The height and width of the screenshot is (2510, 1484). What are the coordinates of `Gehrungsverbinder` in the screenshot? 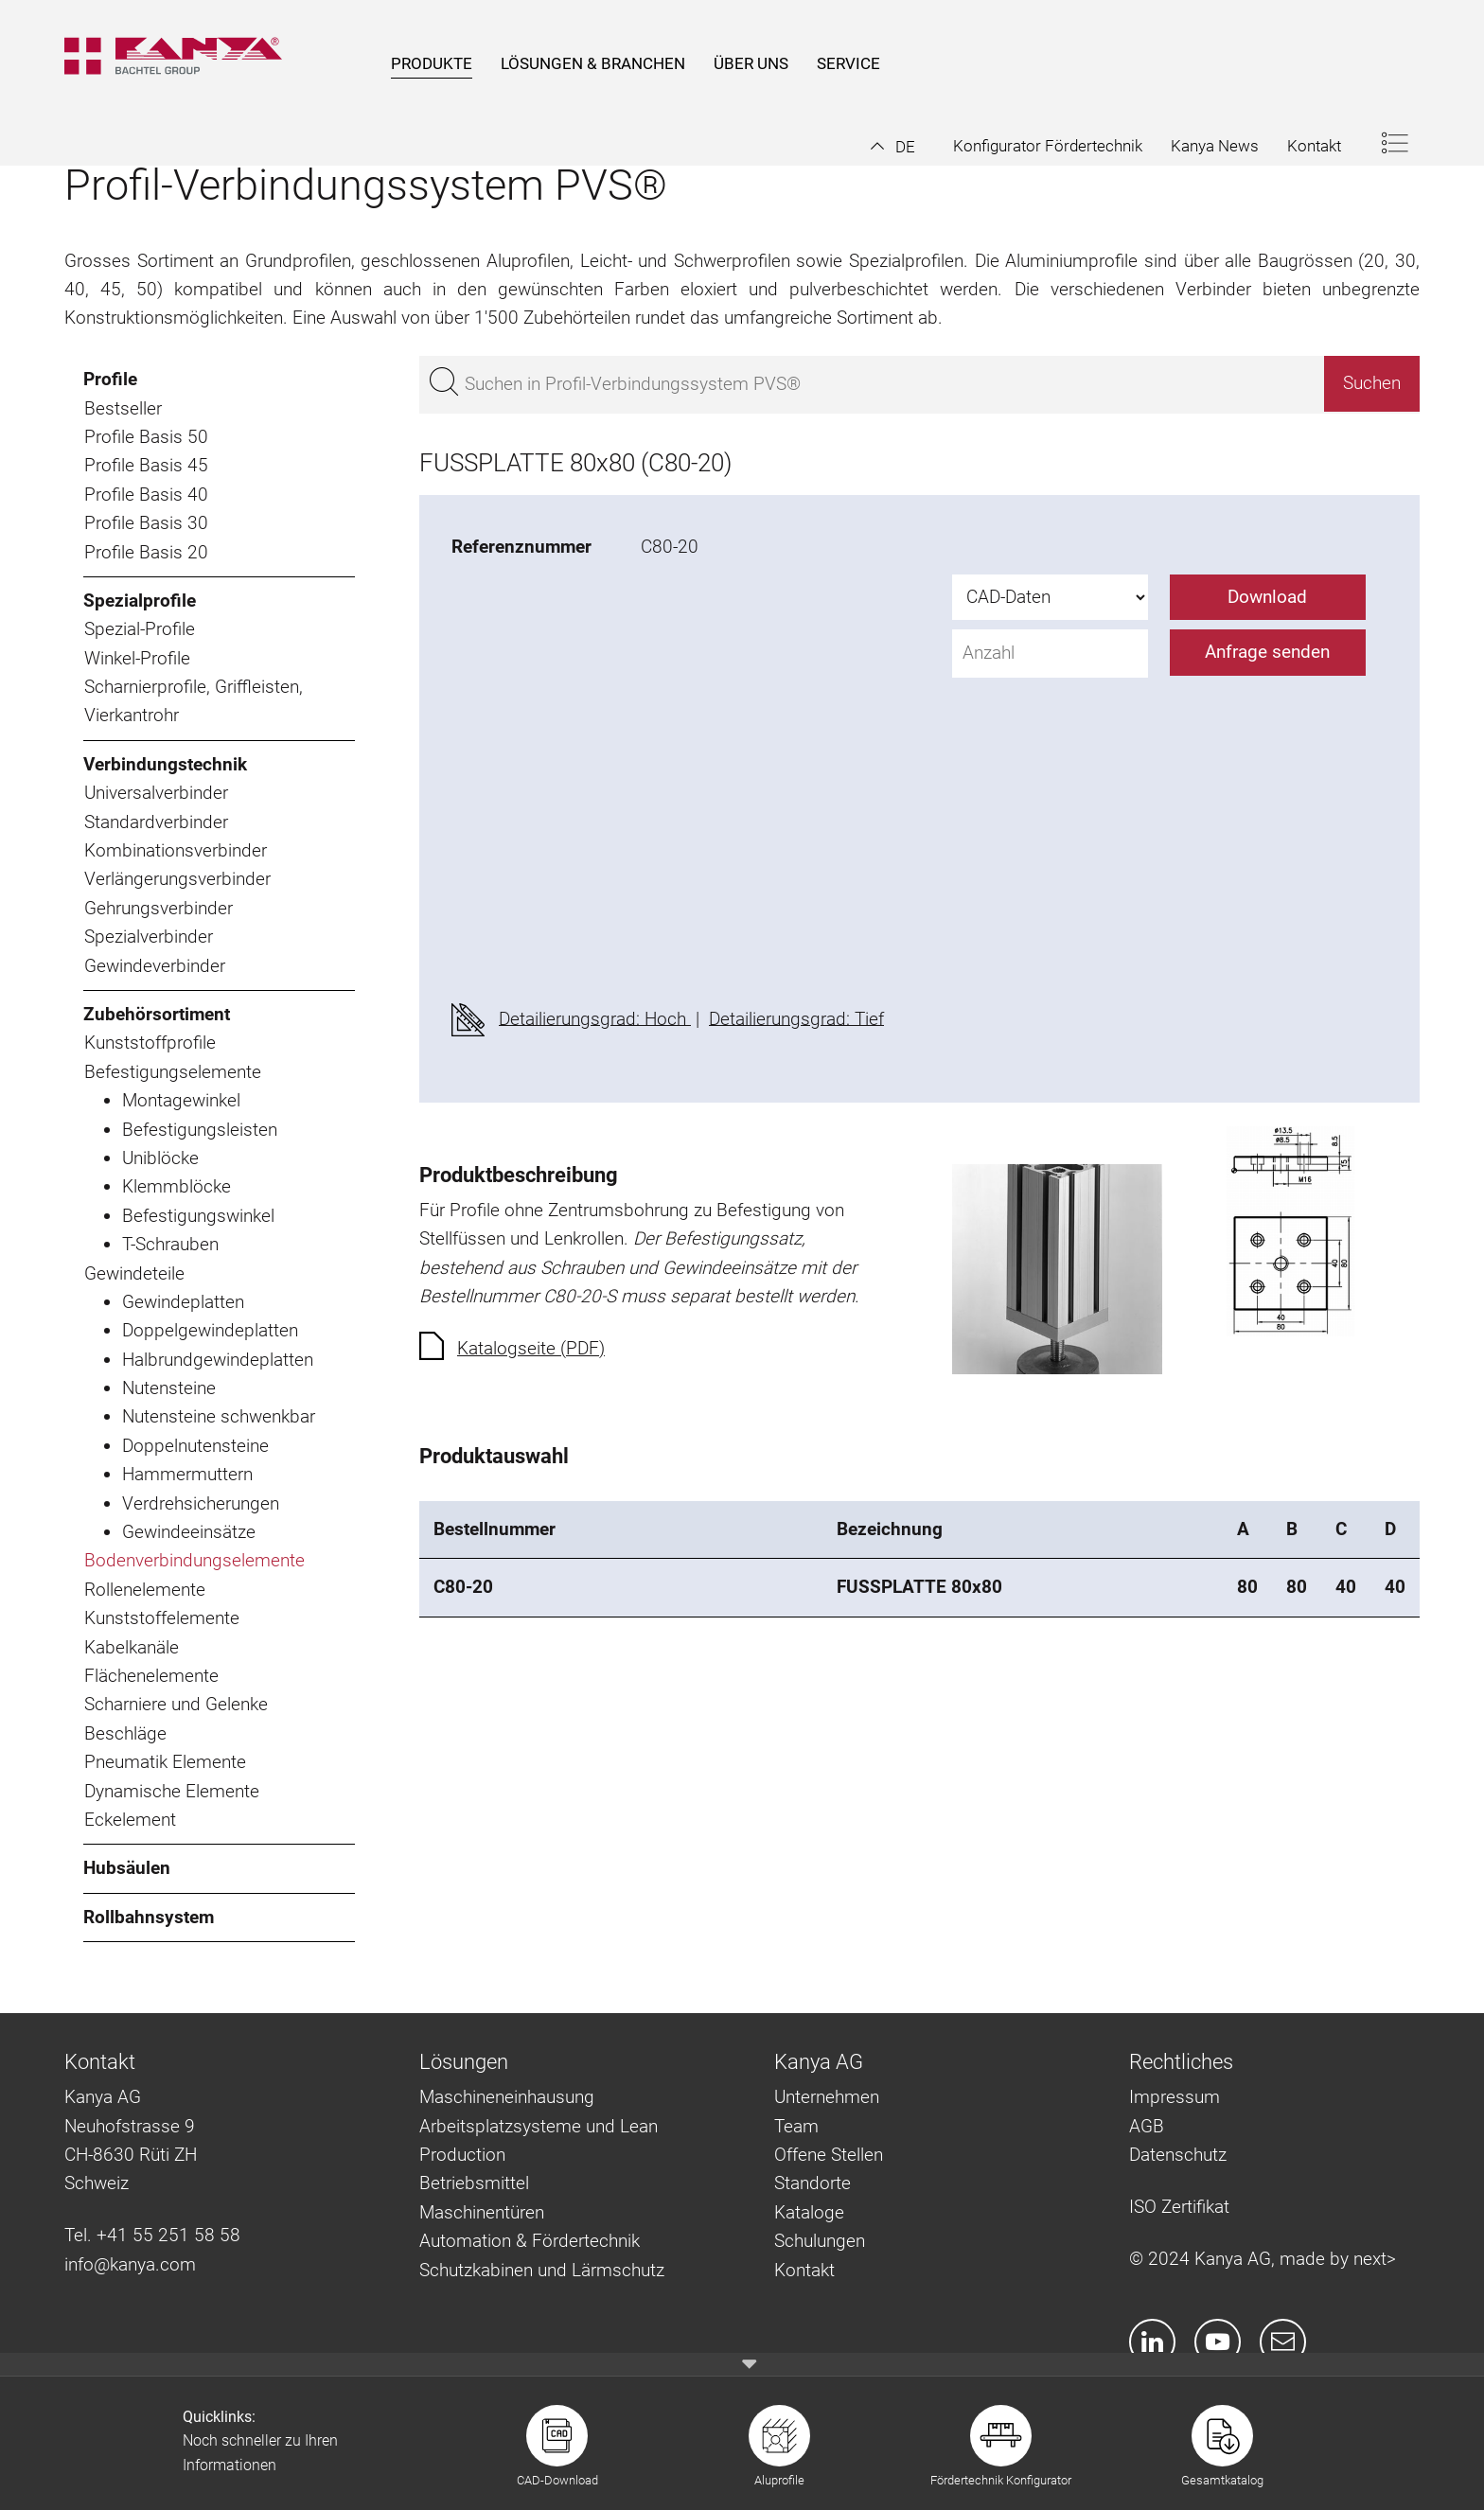 It's located at (158, 908).